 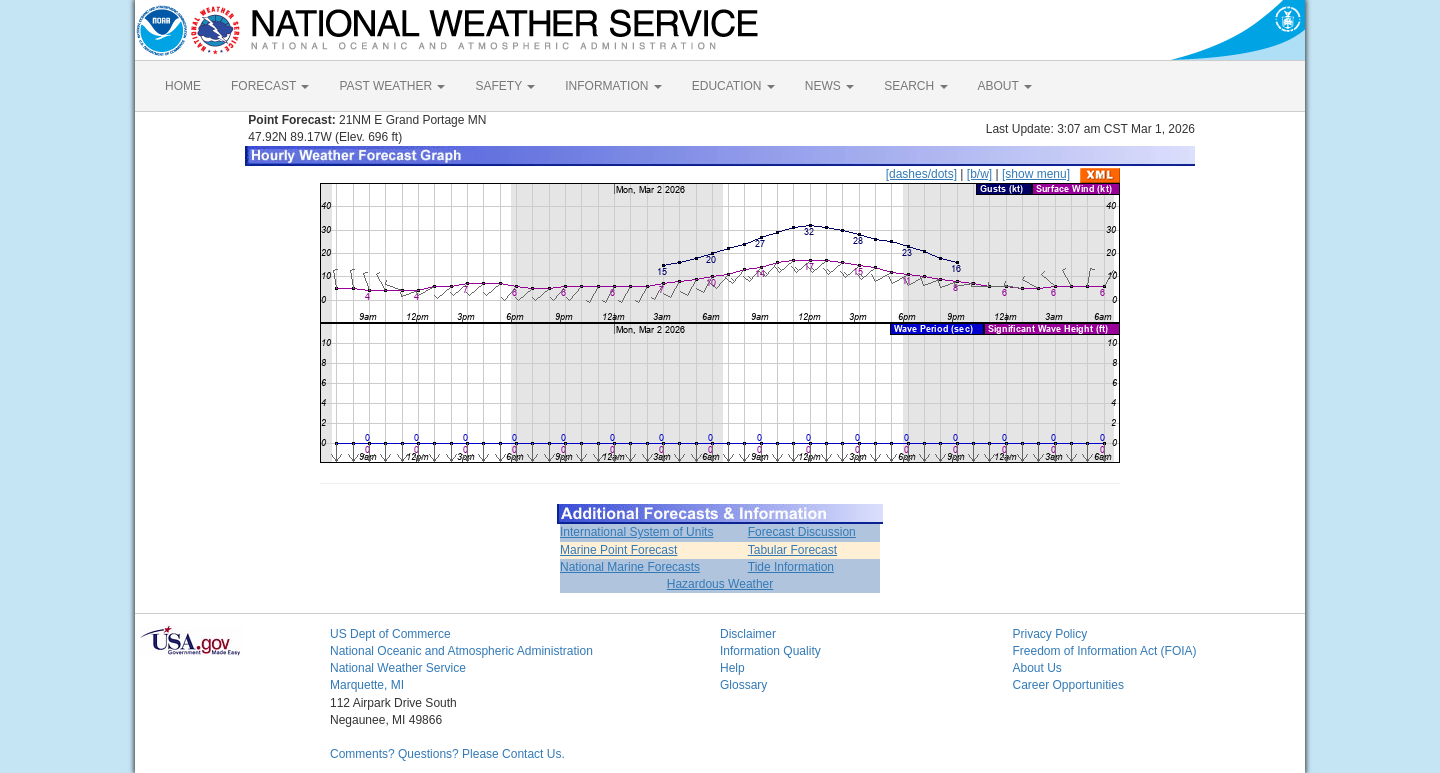 I want to click on Career Opportunities, so click(x=1068, y=685).